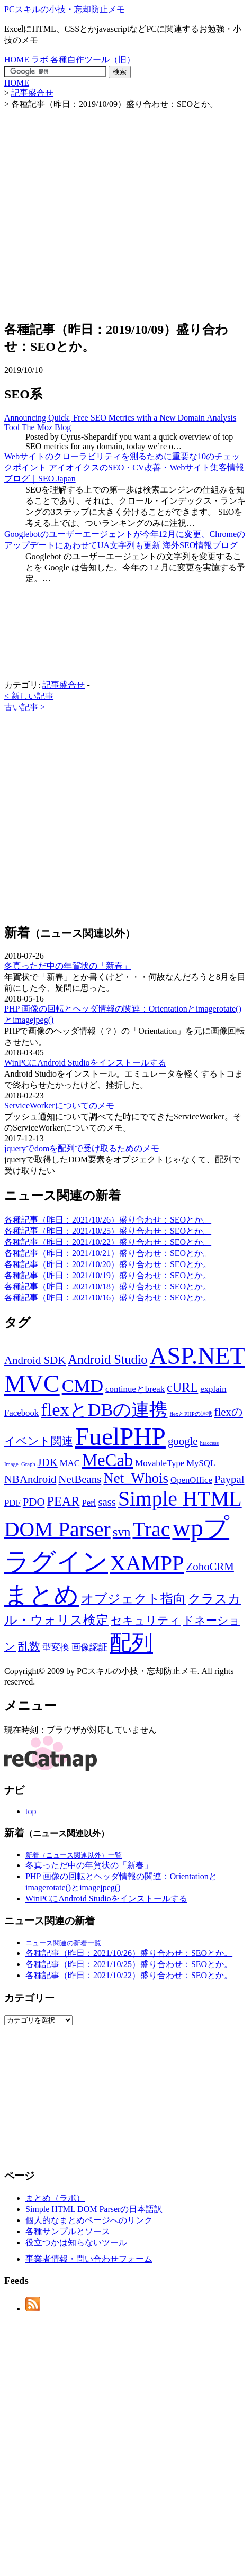 Image resolution: width=252 pixels, height=2576 pixels. I want to click on Perl [Perl (2個の項目)], so click(89, 1503).